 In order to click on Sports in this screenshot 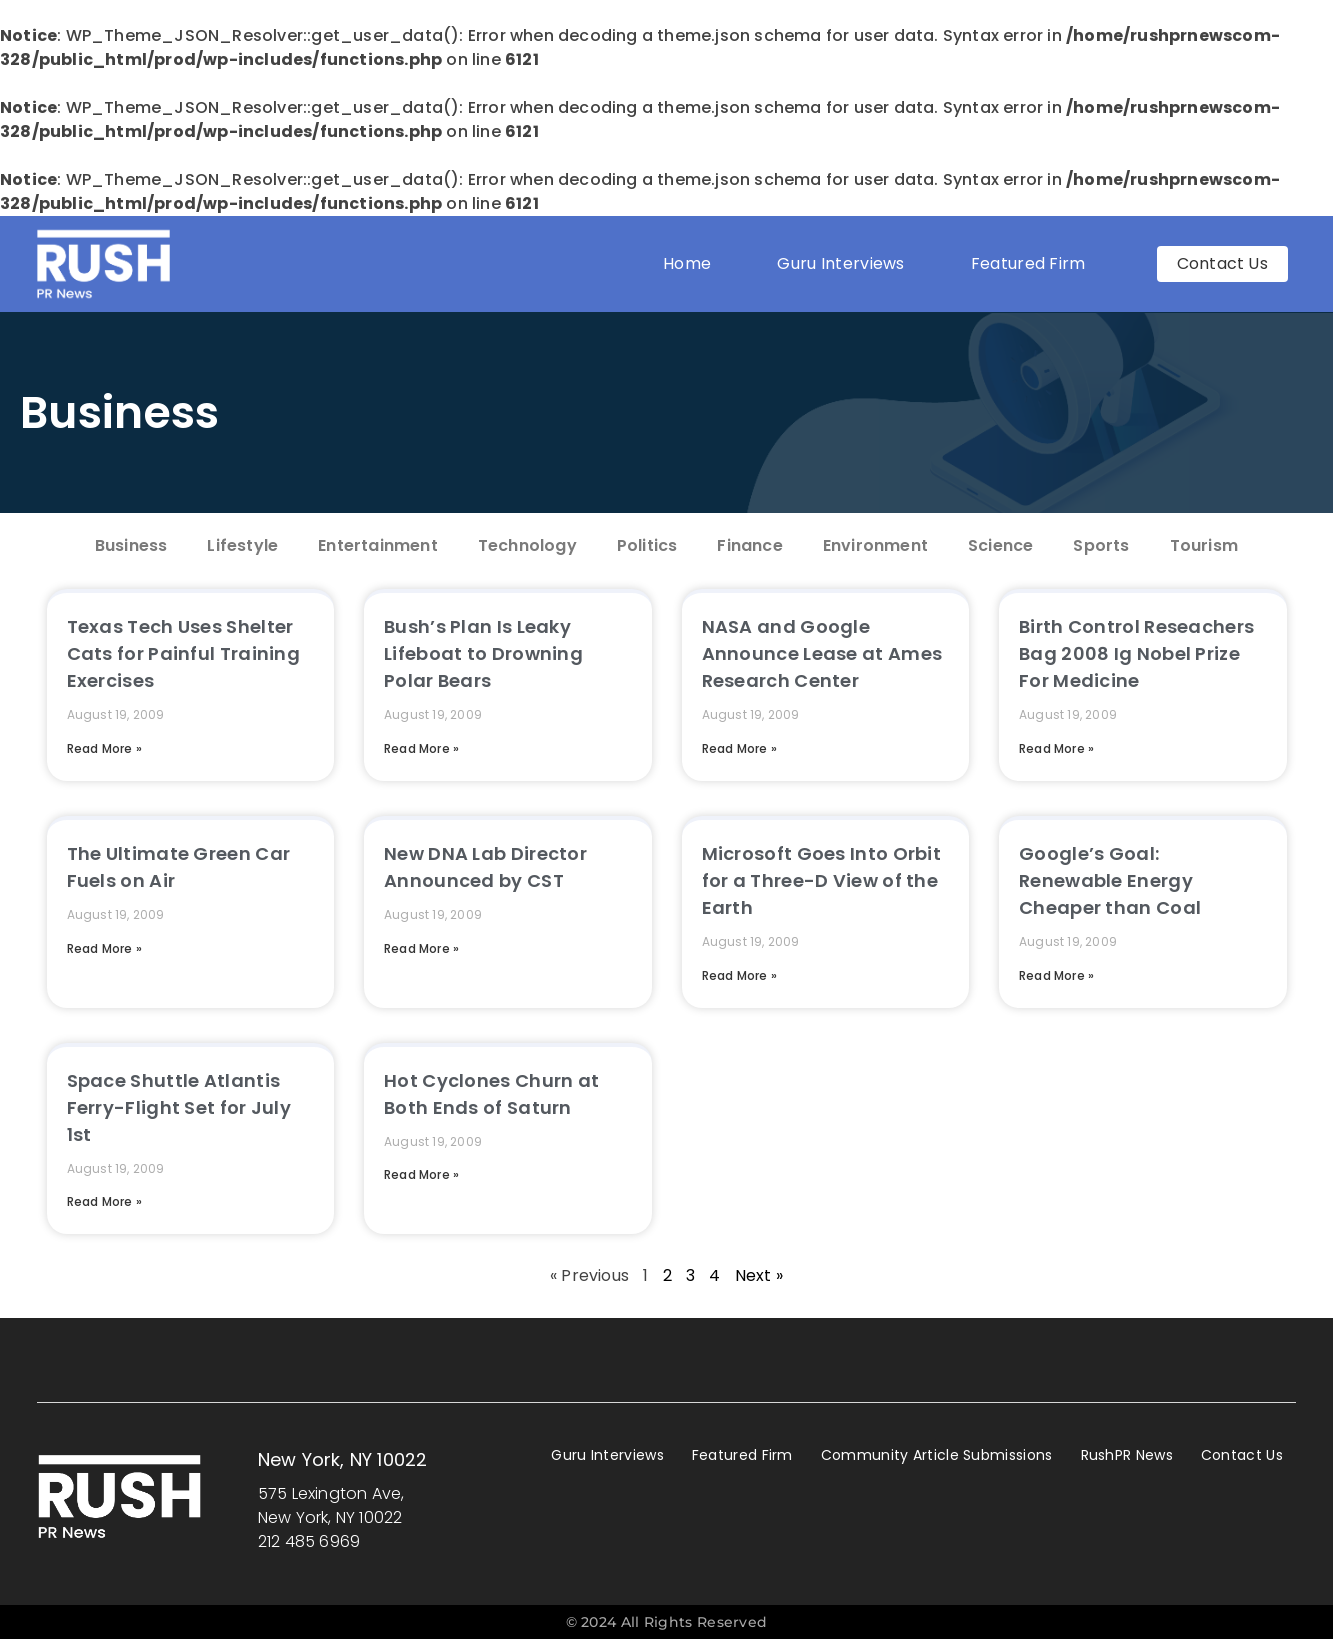, I will do `click(1101, 545)`.